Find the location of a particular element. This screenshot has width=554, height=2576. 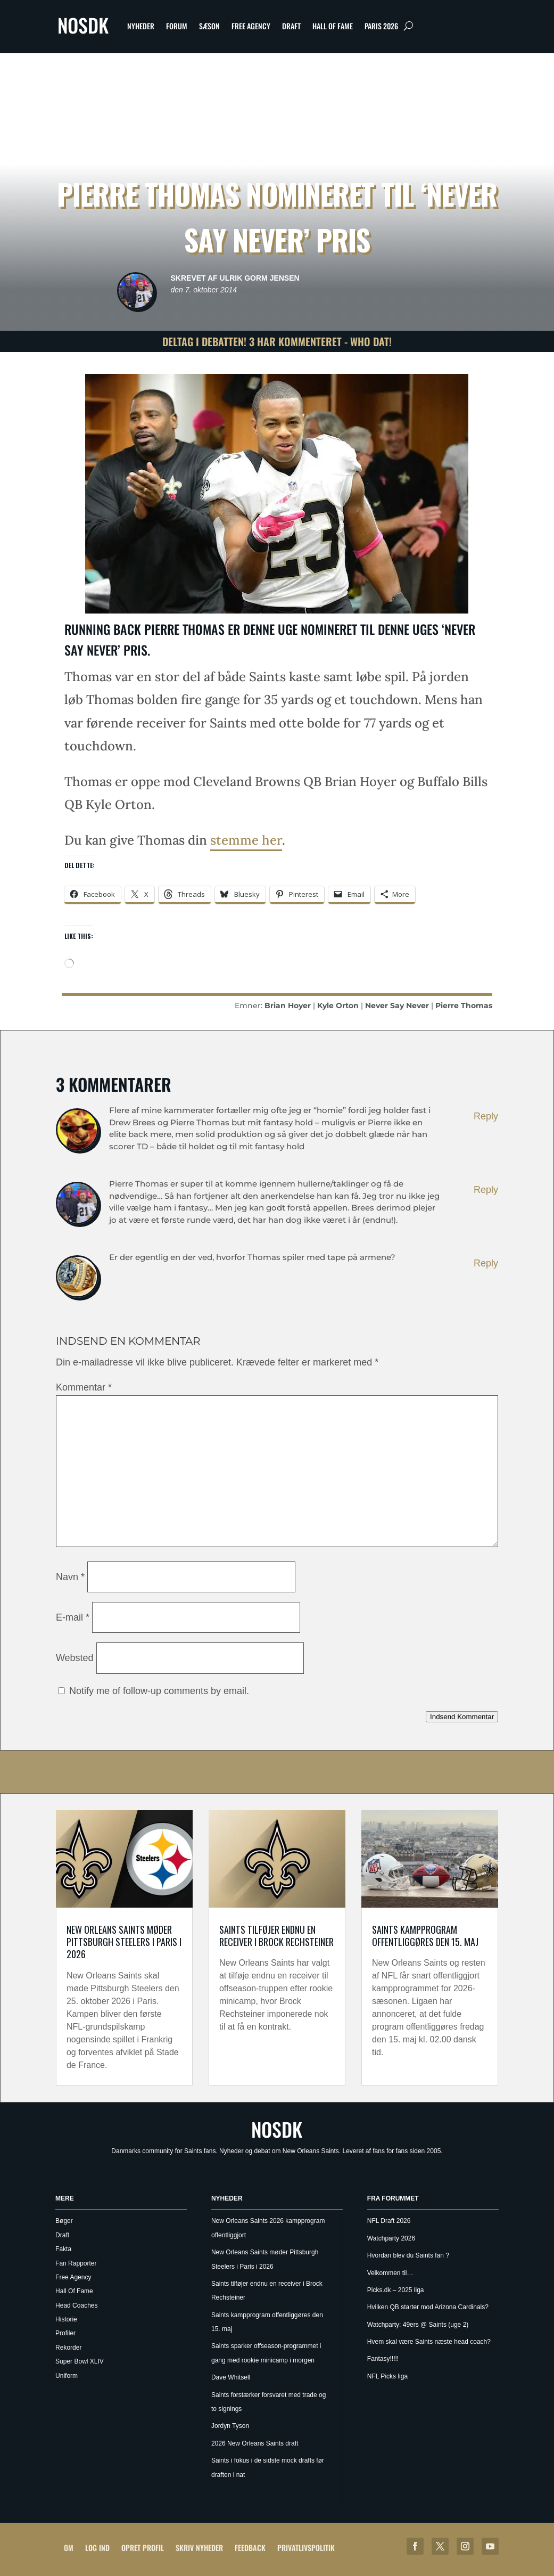

Watchparty 2026 is located at coordinates (391, 2238).